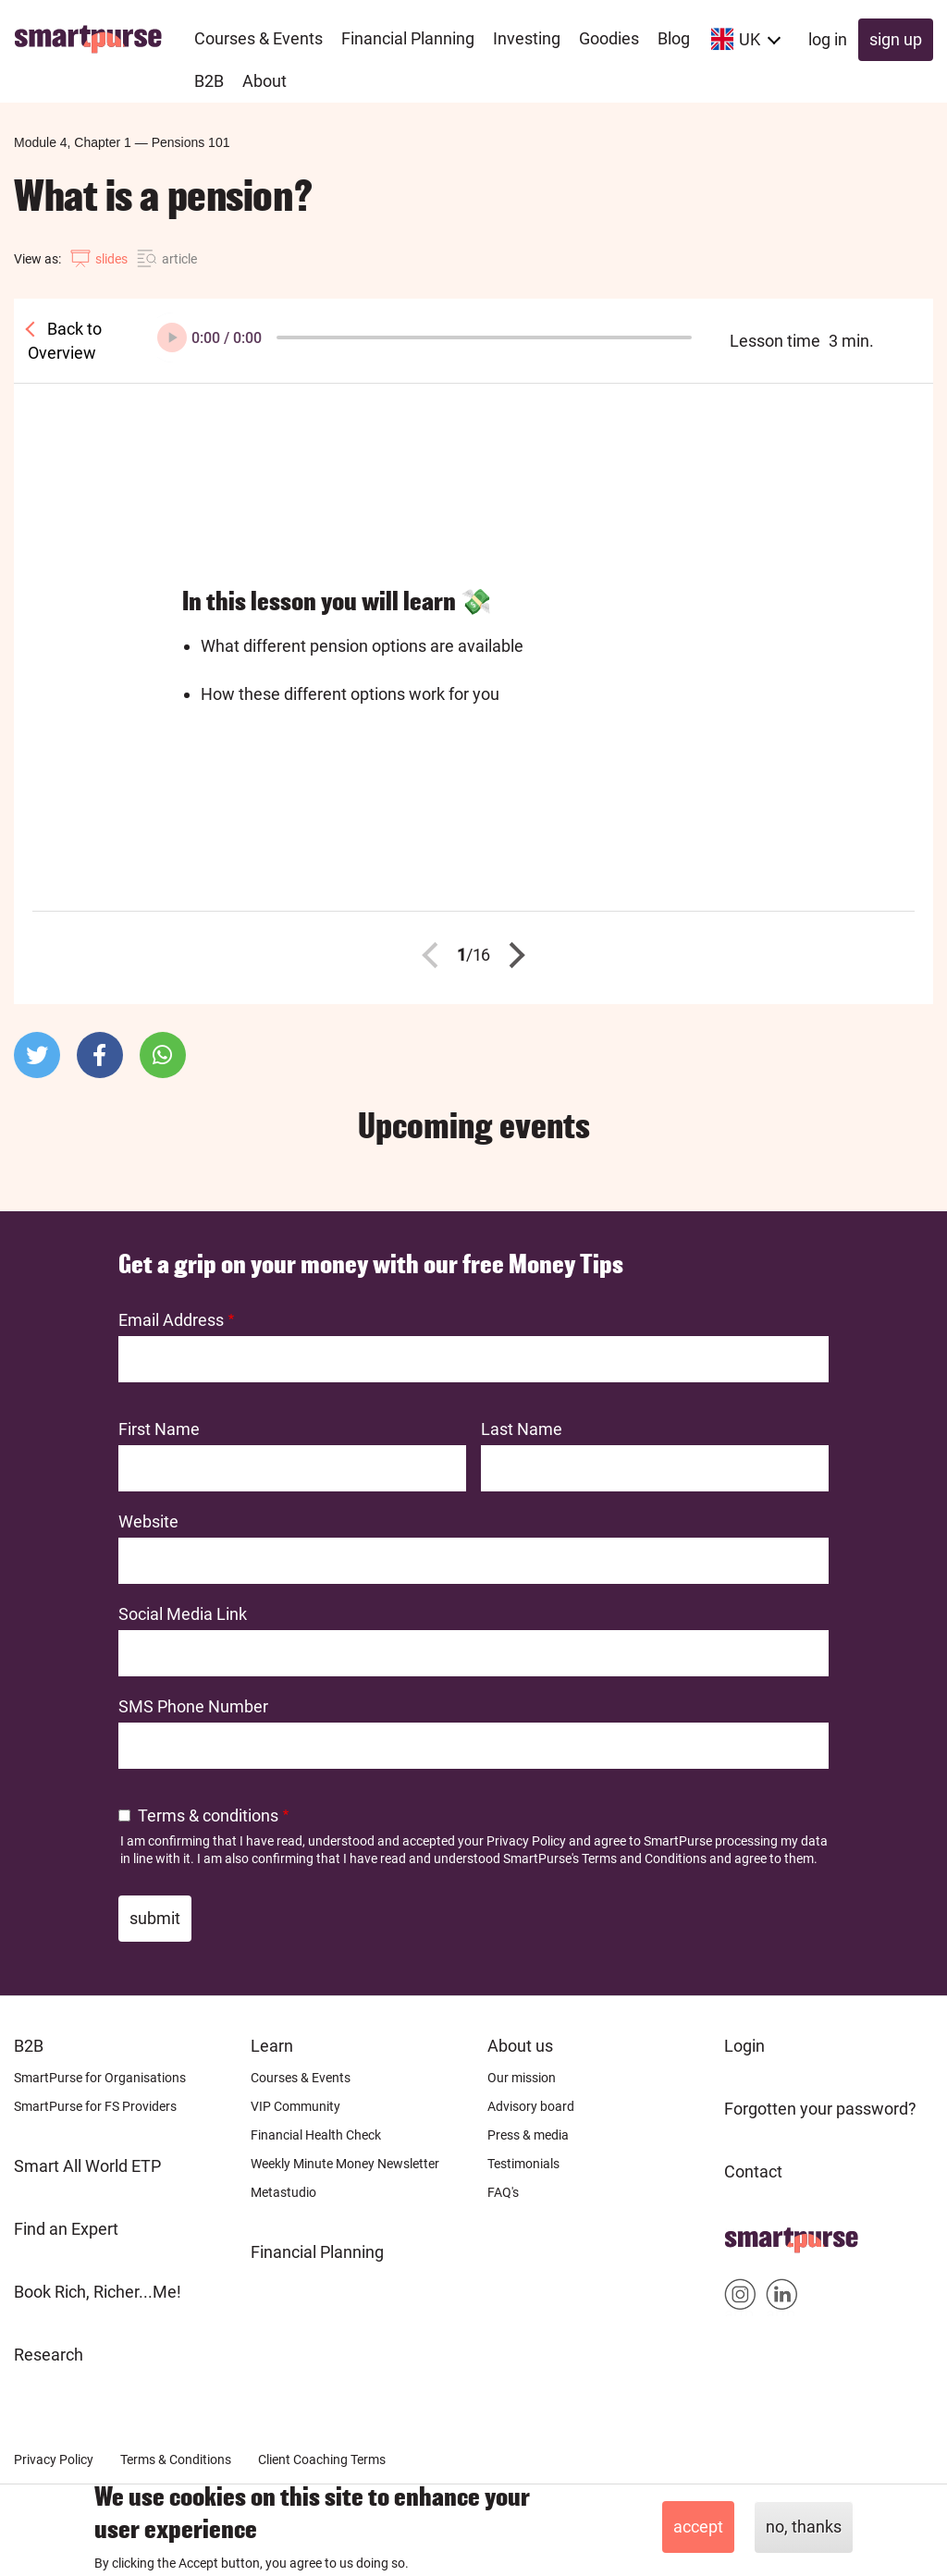 Image resolution: width=947 pixels, height=2576 pixels. What do you see at coordinates (175, 2459) in the screenshot?
I see `Terms & Conditions` at bounding box center [175, 2459].